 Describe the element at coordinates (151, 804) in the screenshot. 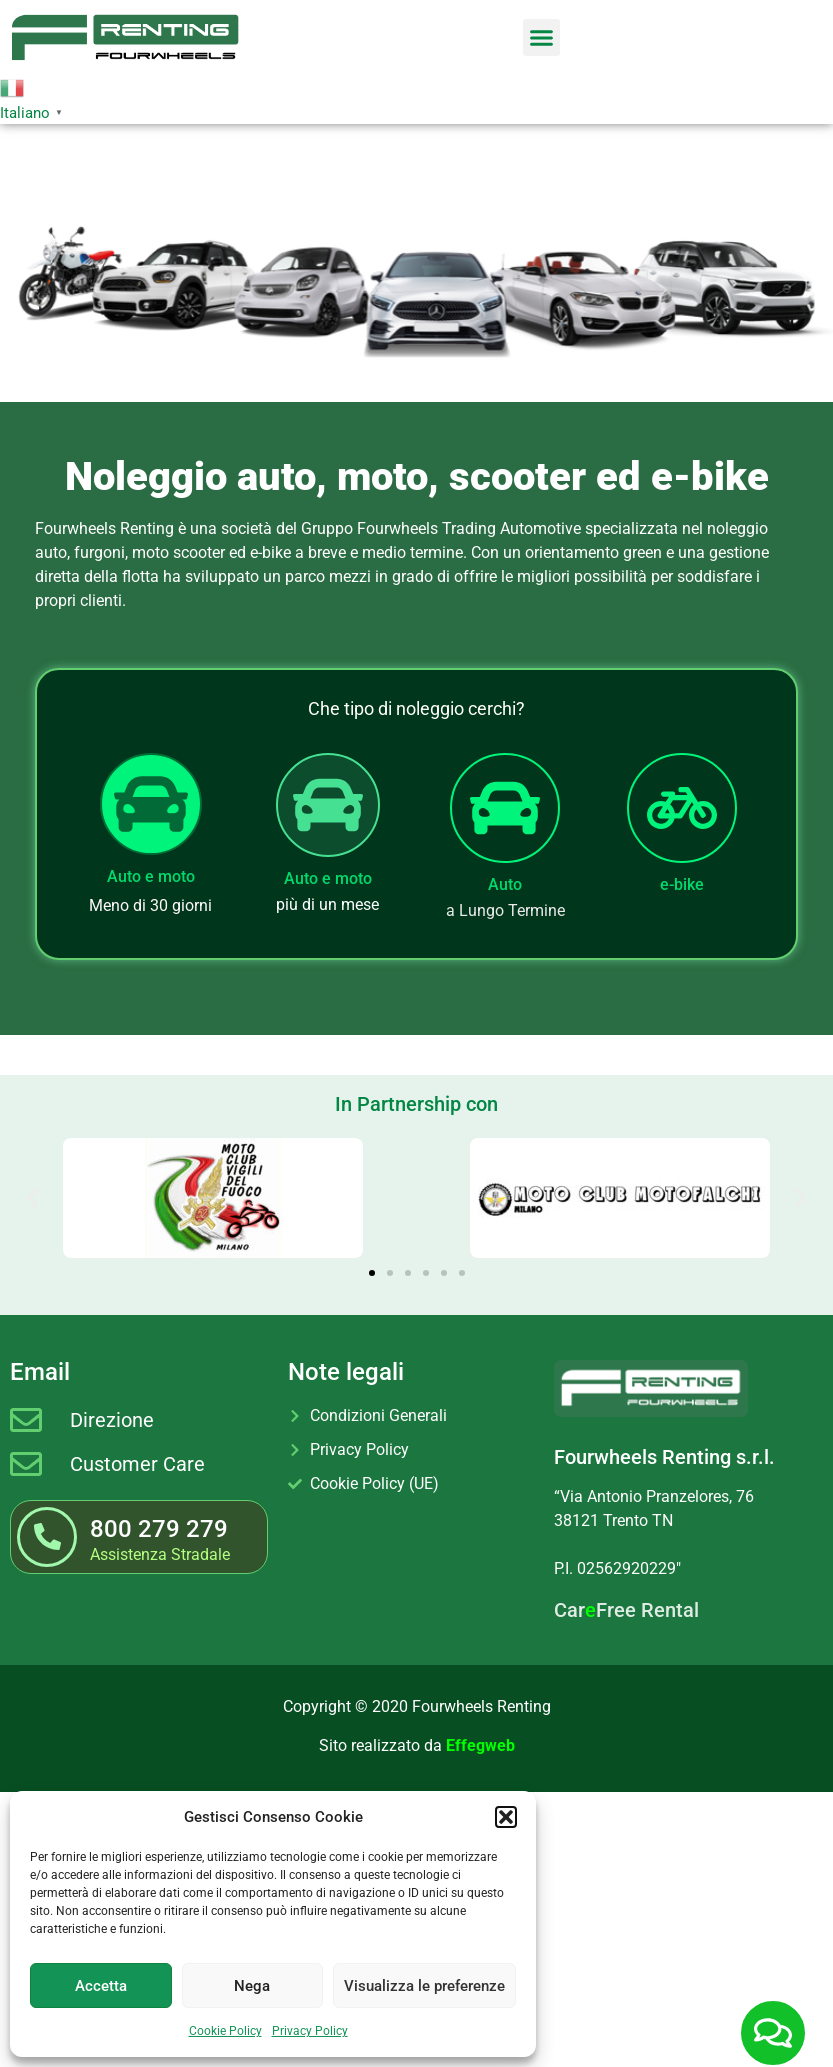

I see `[Auto e moto]` at that location.